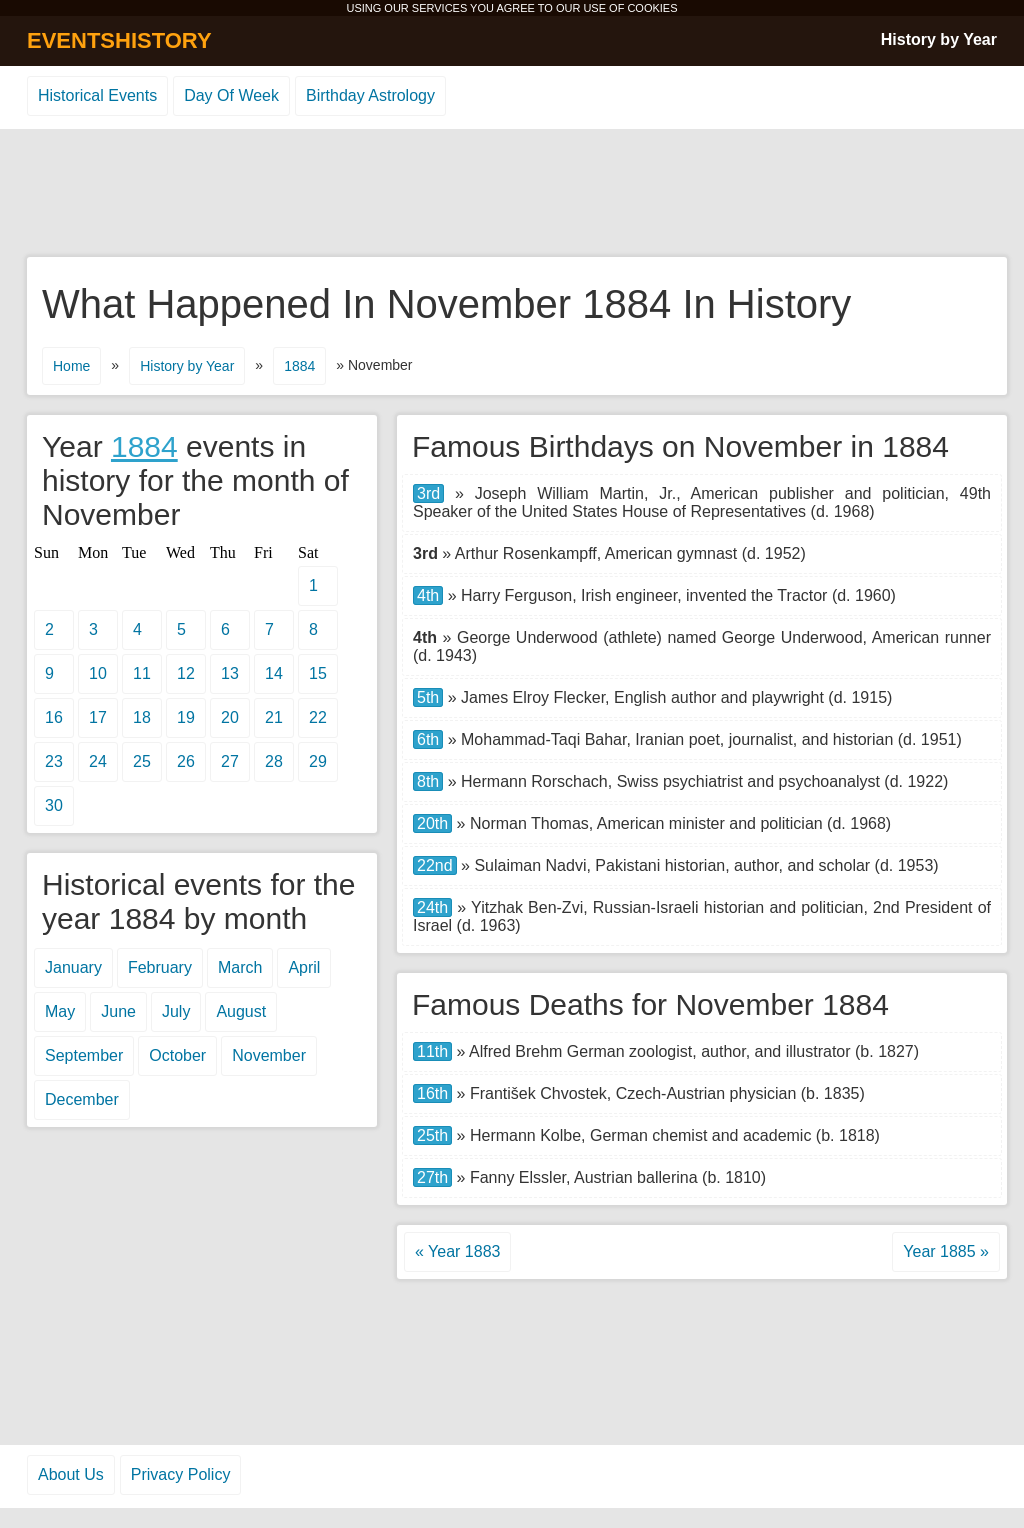 The width and height of the screenshot is (1024, 1528). I want to click on About Us, so click(71, 1474).